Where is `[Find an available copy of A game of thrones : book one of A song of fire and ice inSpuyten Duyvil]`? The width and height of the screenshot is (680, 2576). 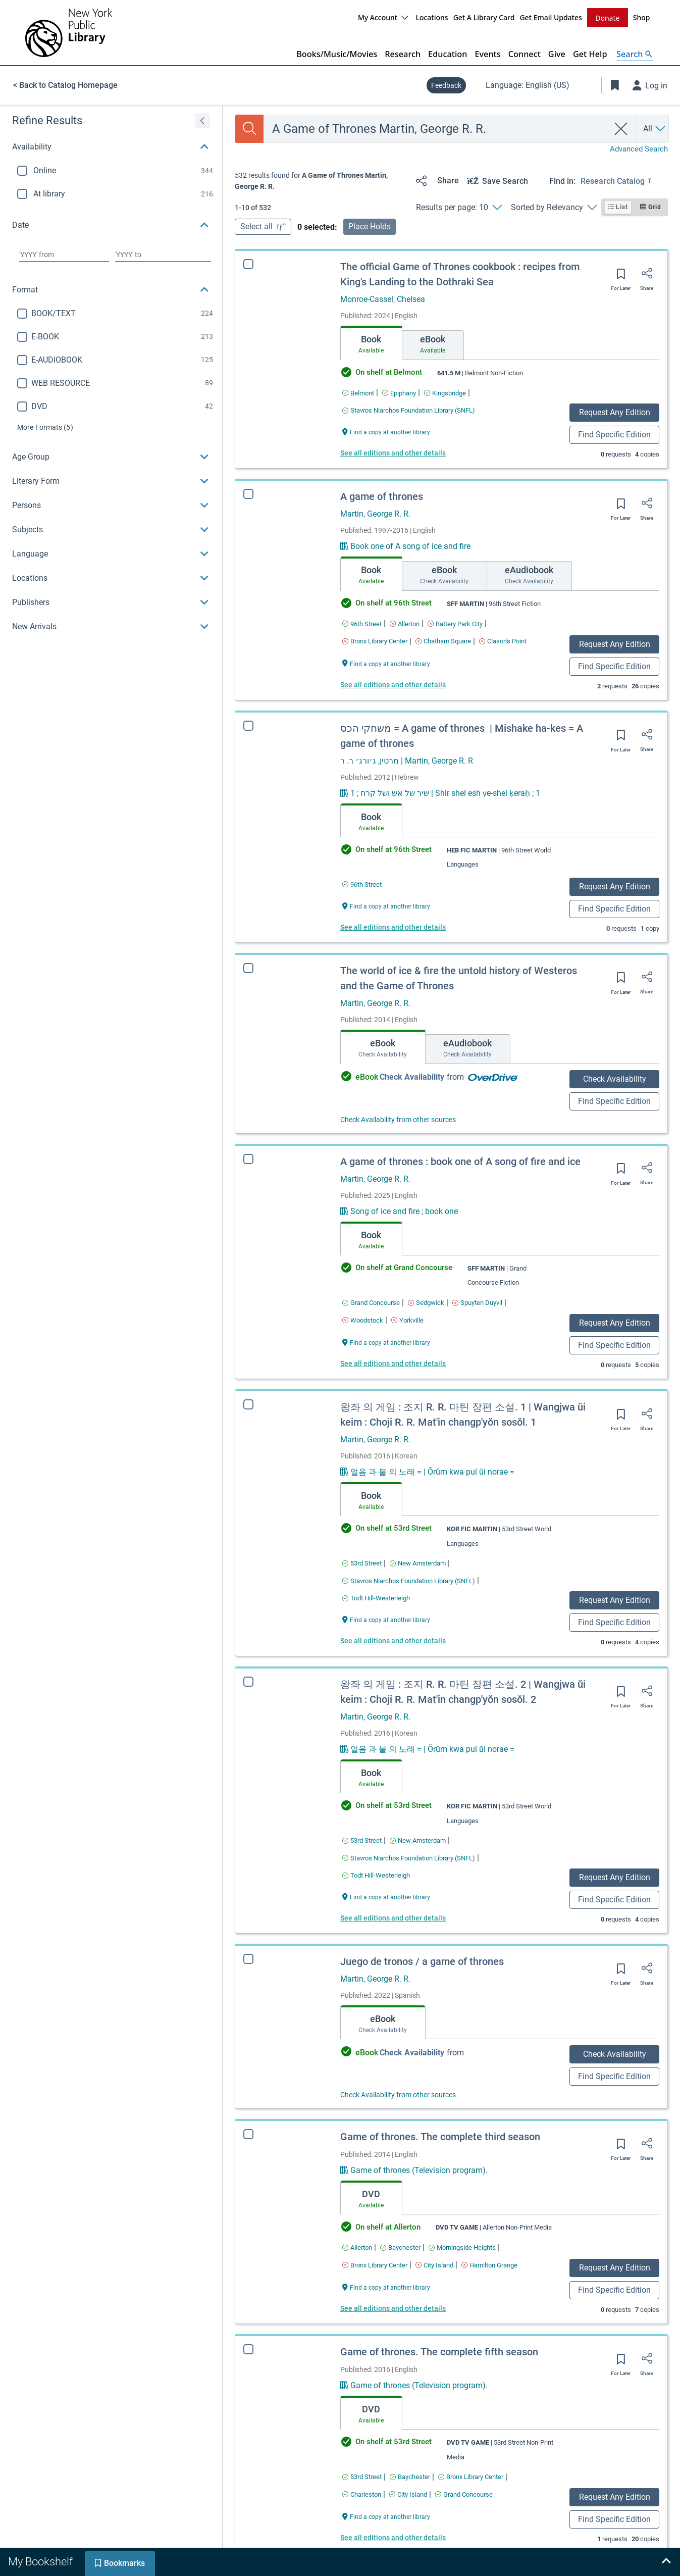 [Find an available copy of A game of thrones : book one of A song of fire and ice inSpuyten Duyvil] is located at coordinates (477, 1302).